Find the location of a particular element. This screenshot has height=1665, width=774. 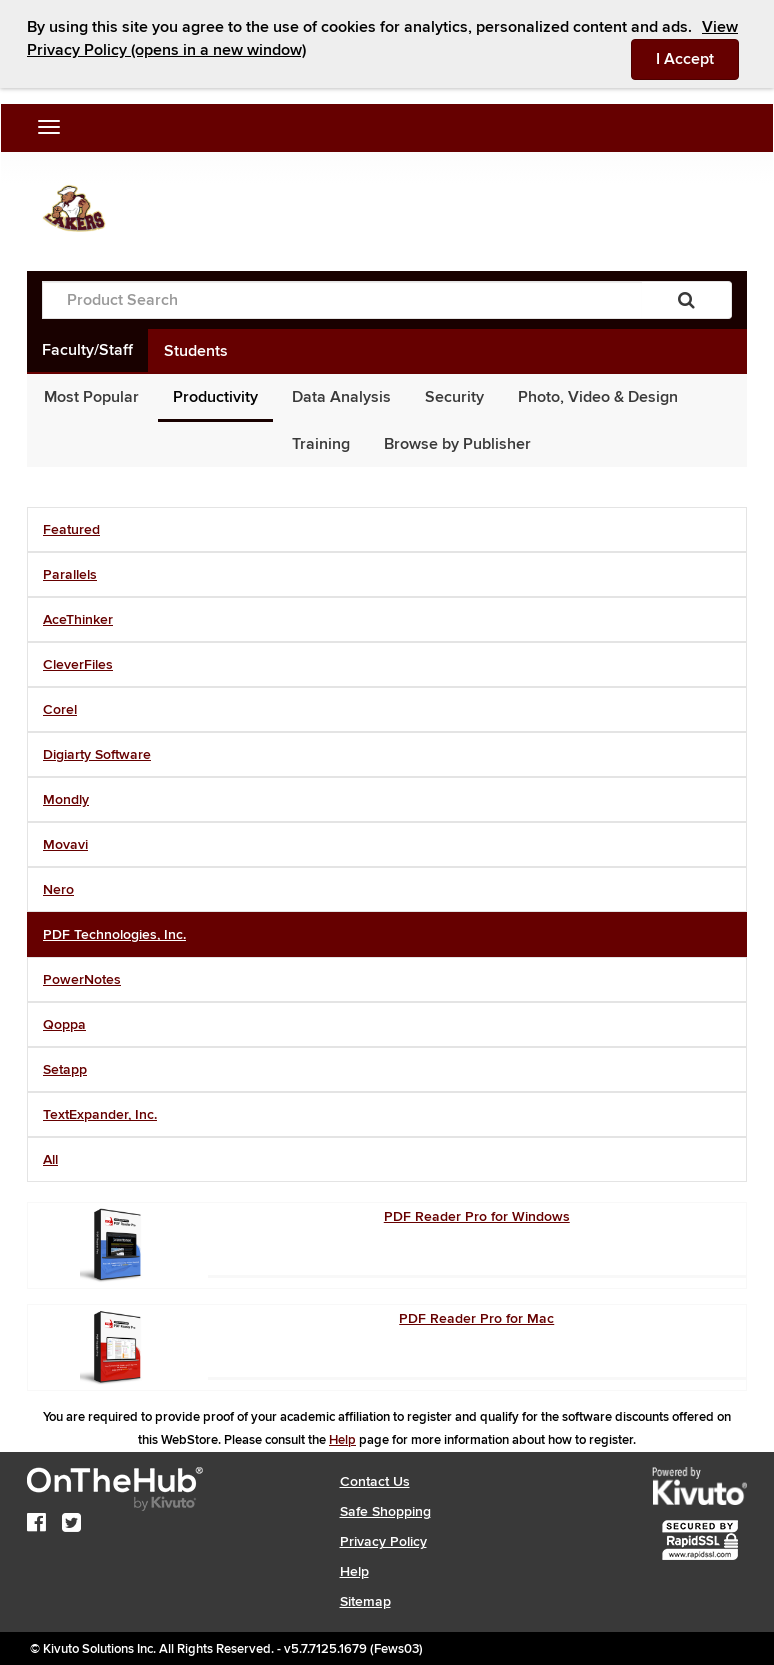

[tab] is located at coordinates (387, 529).